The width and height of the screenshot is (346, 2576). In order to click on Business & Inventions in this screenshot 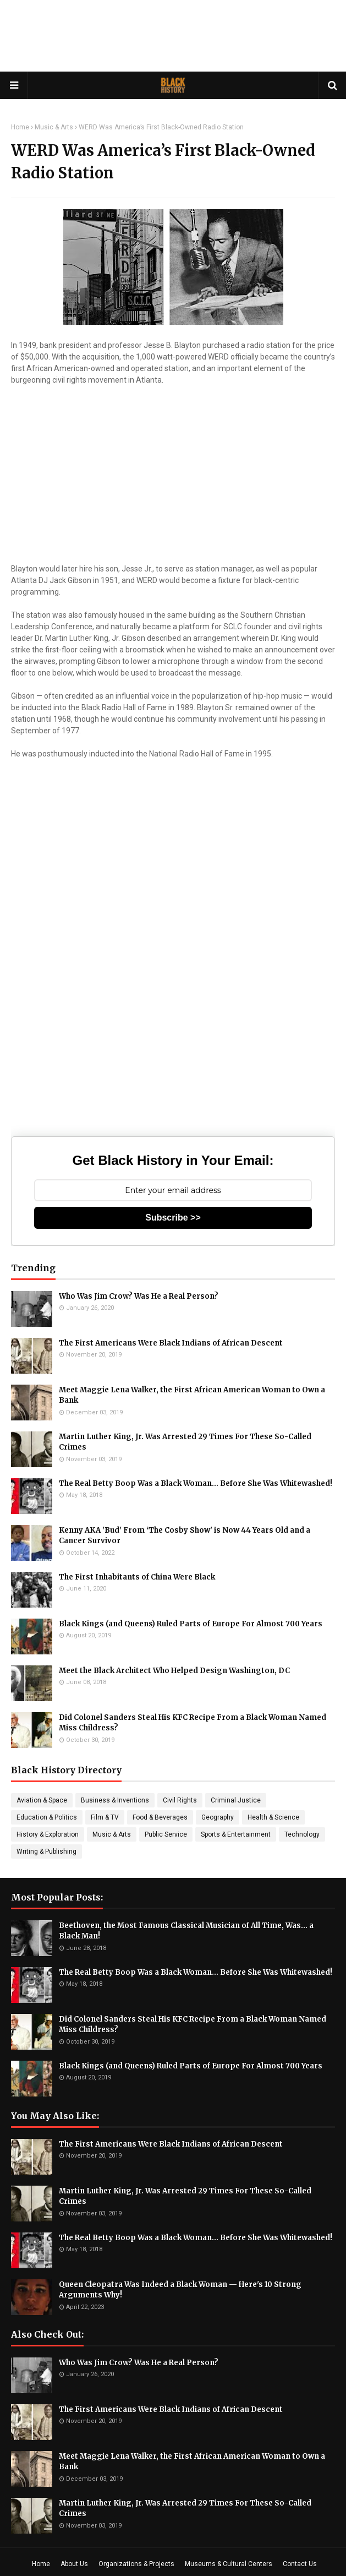, I will do `click(115, 1800)`.